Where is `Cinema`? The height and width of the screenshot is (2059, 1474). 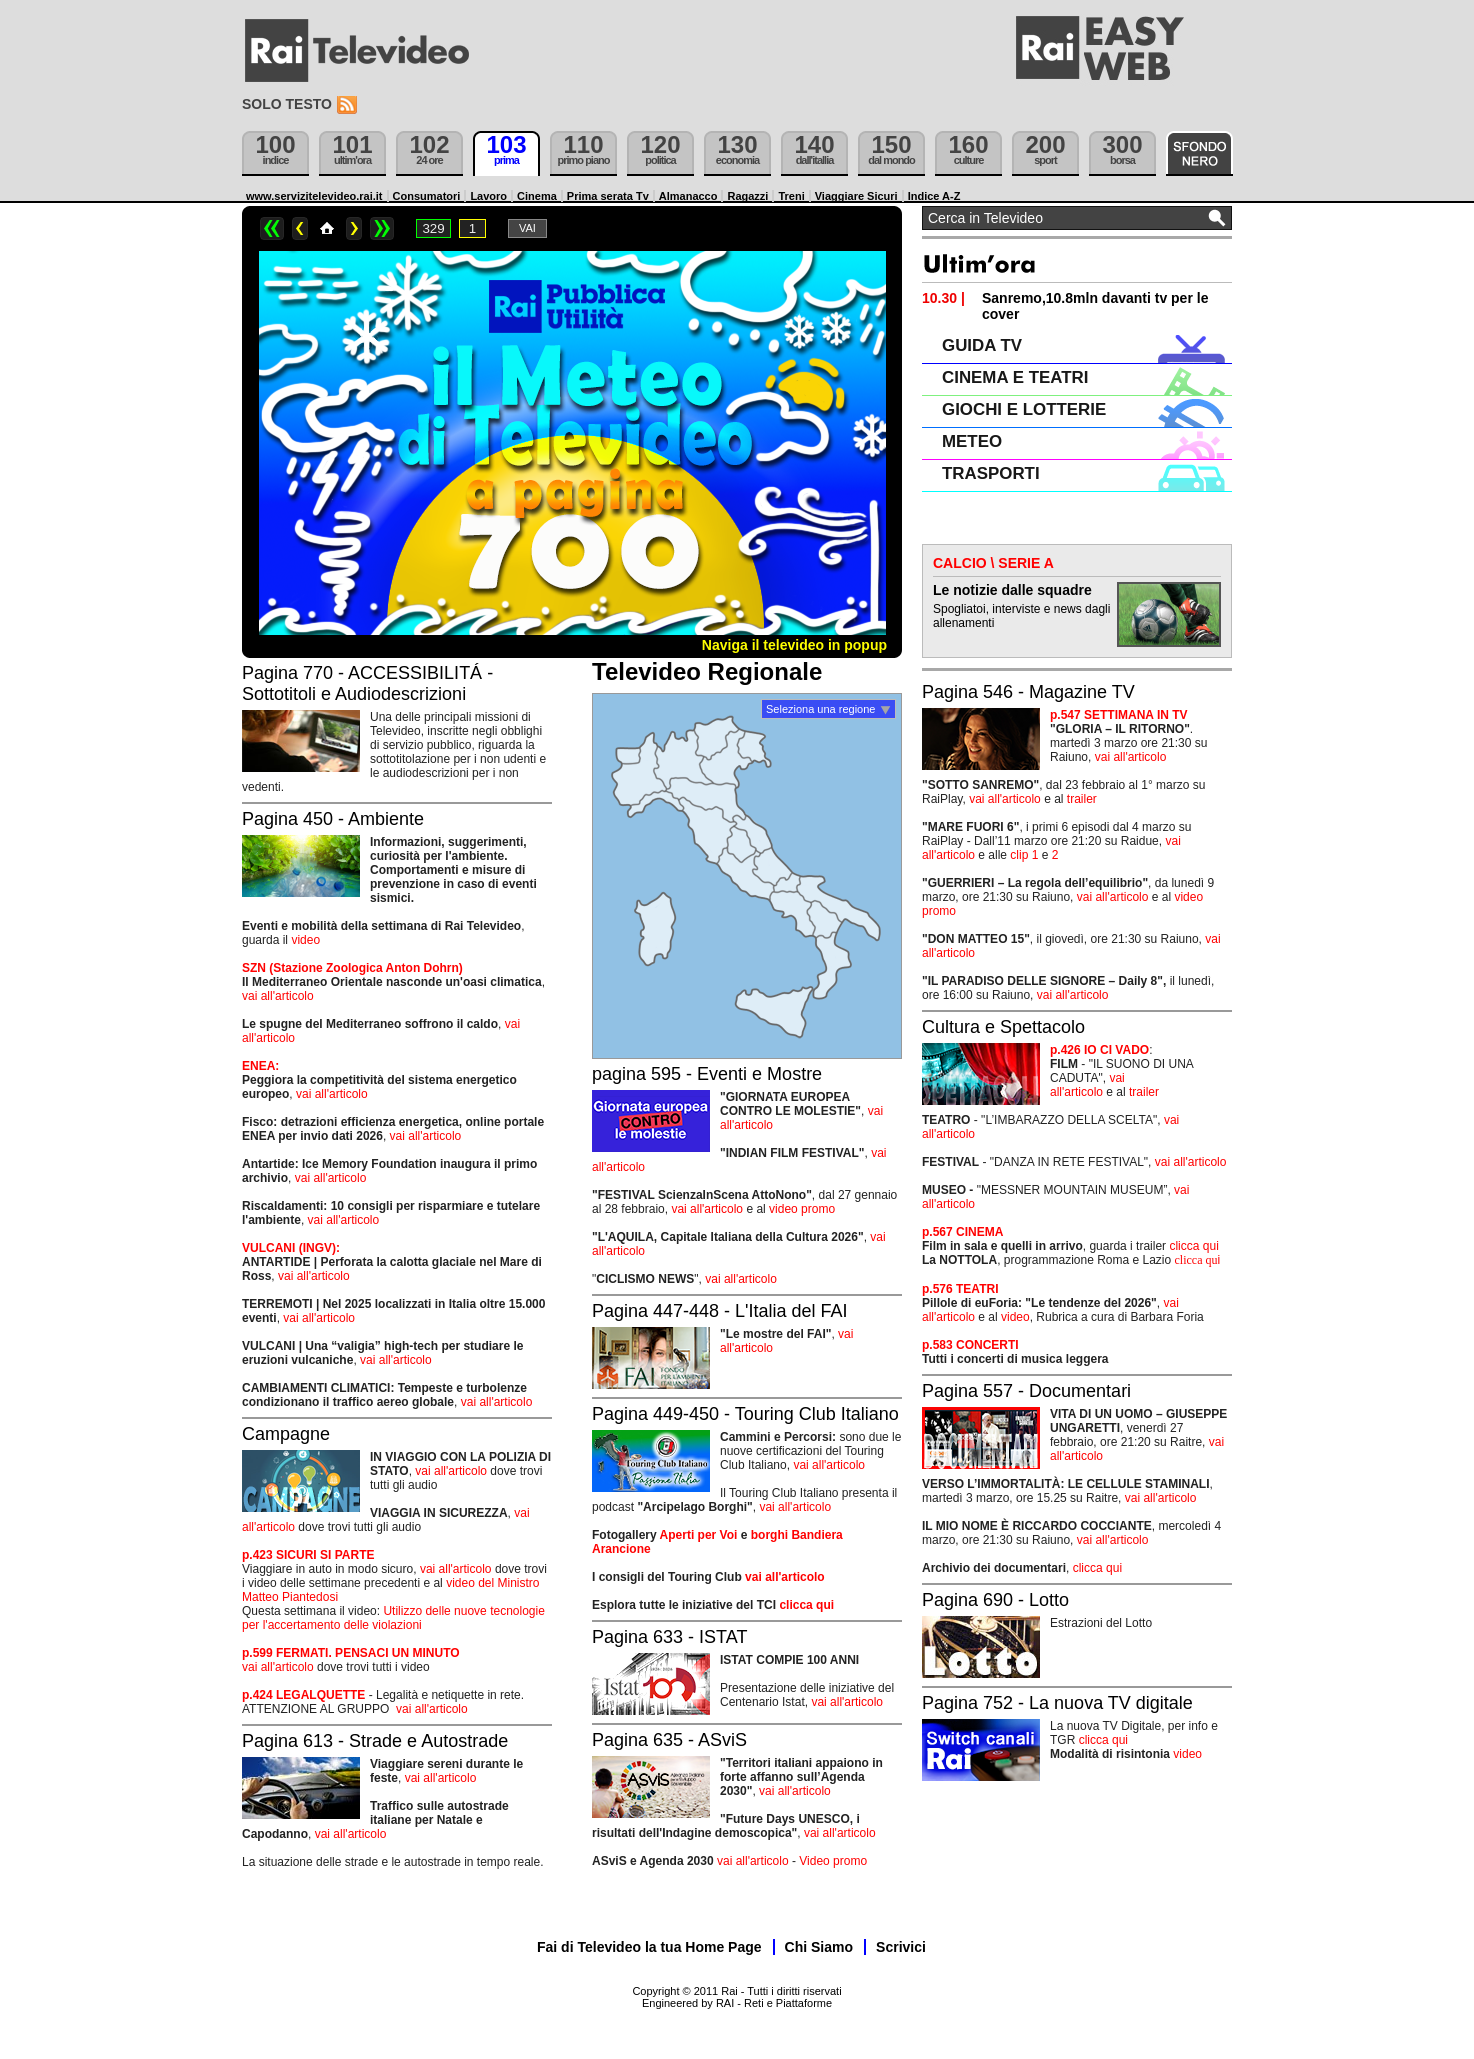 Cinema is located at coordinates (537, 196).